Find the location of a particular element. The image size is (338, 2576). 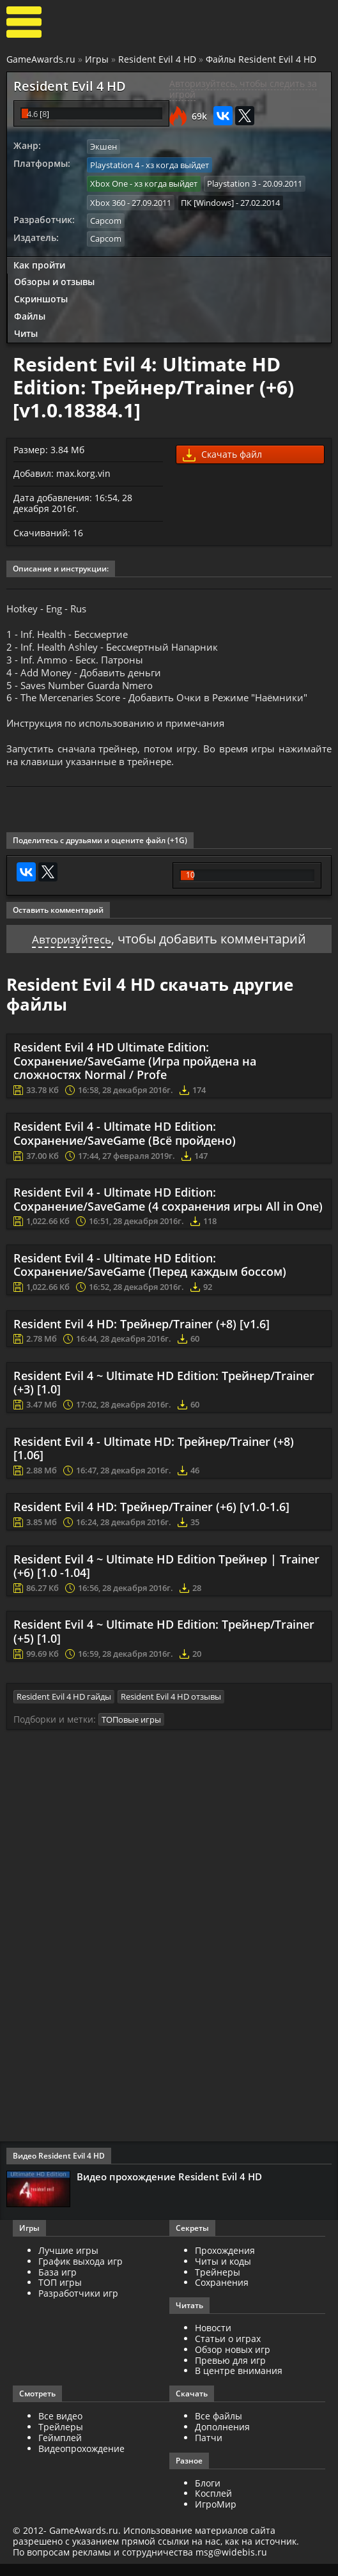

Блоги is located at coordinates (207, 2494).